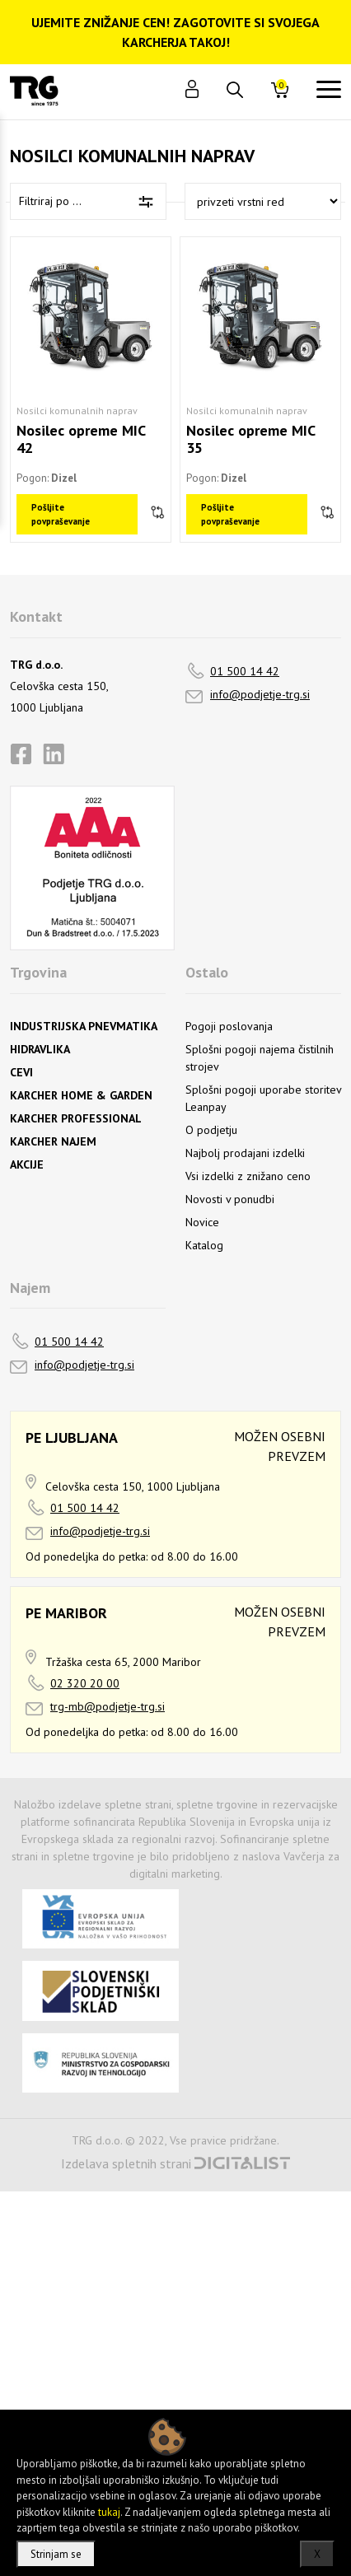 The height and width of the screenshot is (2576, 351). Describe the element at coordinates (211, 1129) in the screenshot. I see `O podjetju` at that location.